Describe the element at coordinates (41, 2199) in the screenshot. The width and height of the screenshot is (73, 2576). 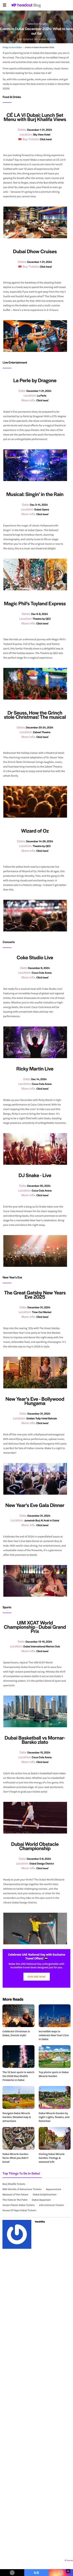
I see `Dubai Aquarium` at that location.